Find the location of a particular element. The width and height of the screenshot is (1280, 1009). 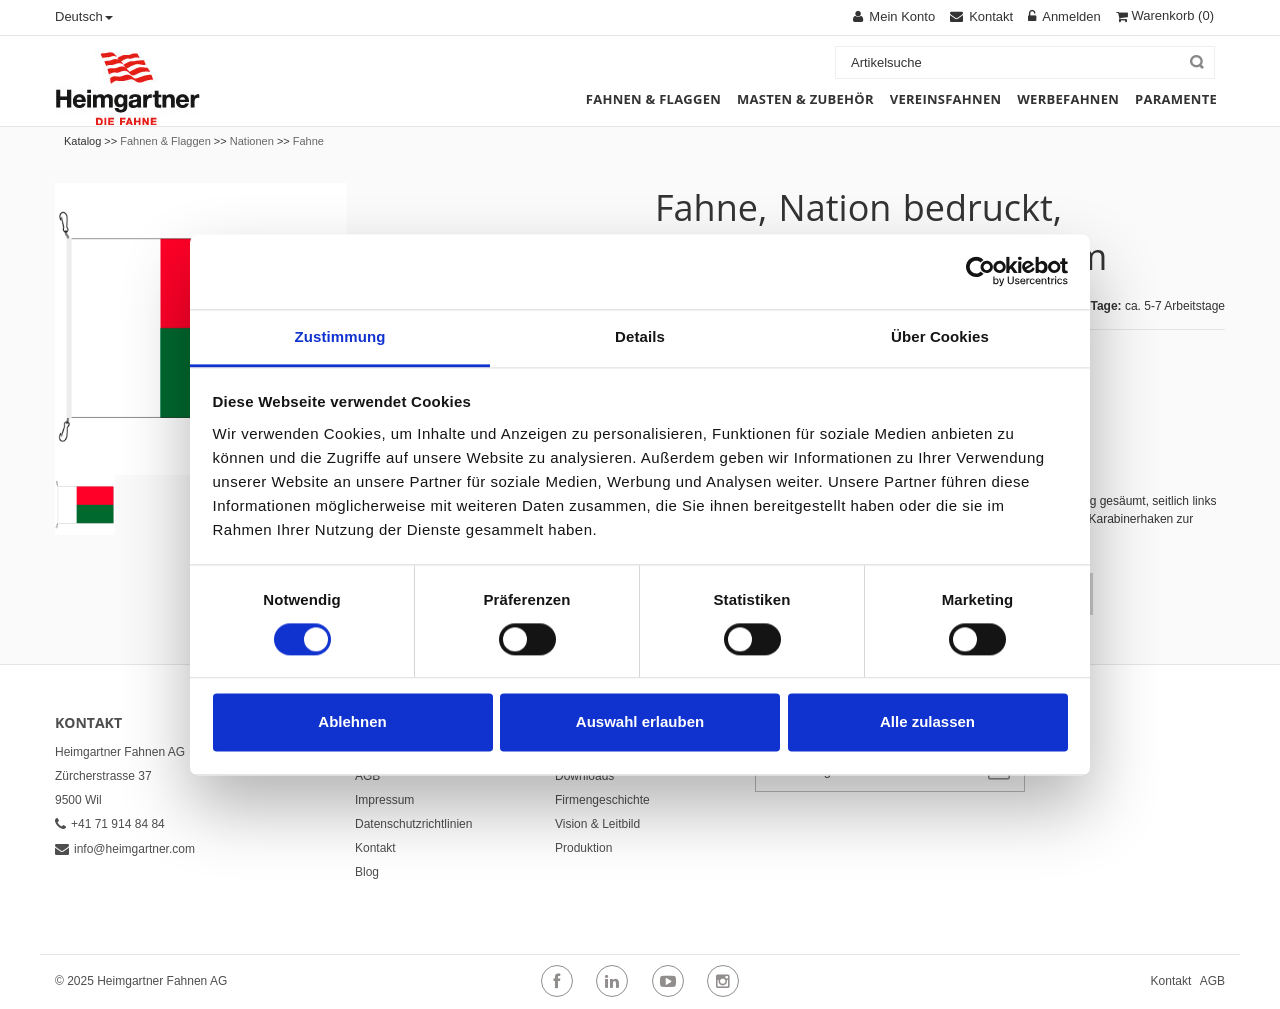

+41 71 914 84 84 is located at coordinates (110, 824).